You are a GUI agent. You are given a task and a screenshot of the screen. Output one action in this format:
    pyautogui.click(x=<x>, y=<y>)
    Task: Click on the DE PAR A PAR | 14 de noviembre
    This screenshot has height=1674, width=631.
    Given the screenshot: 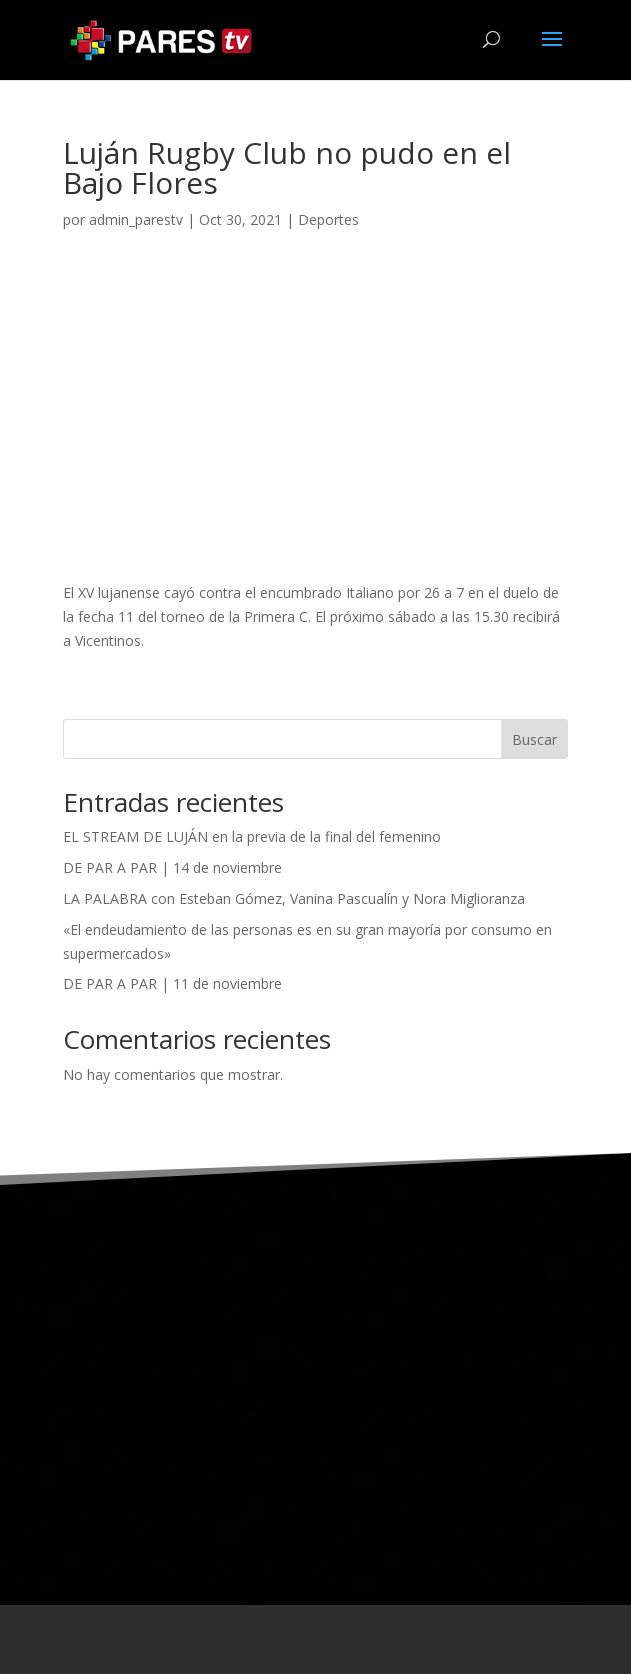 What is the action you would take?
    pyautogui.click(x=172, y=867)
    